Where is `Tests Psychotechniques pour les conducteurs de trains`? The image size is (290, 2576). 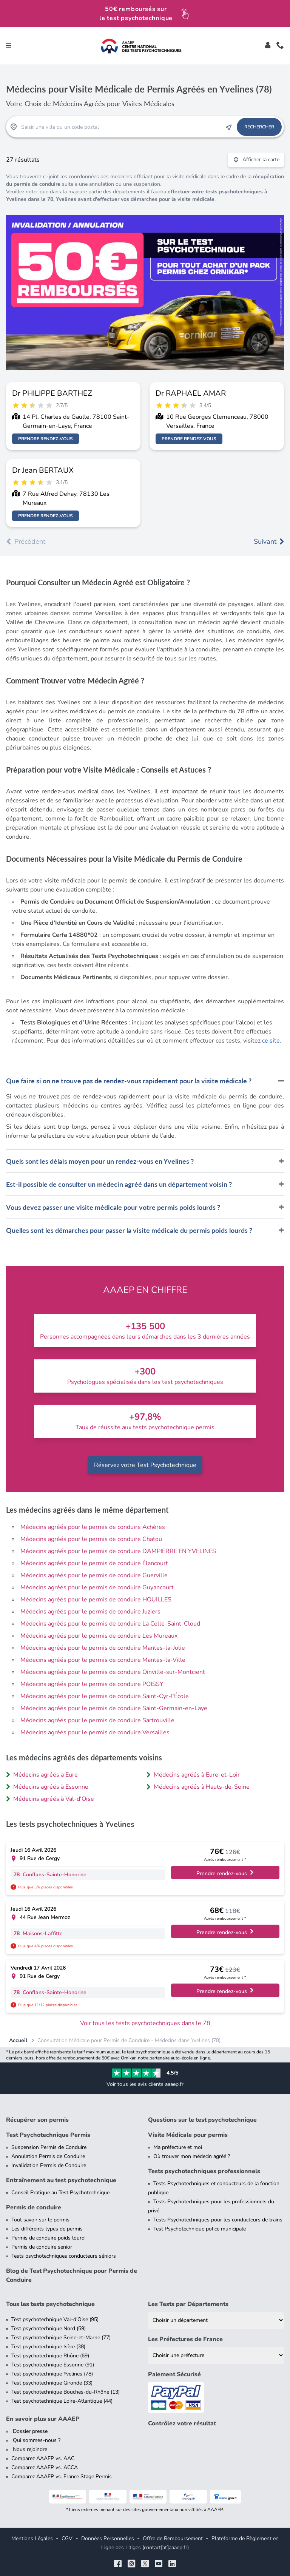
Tests Psychotechniques pour les conducteurs de trains is located at coordinates (217, 2219).